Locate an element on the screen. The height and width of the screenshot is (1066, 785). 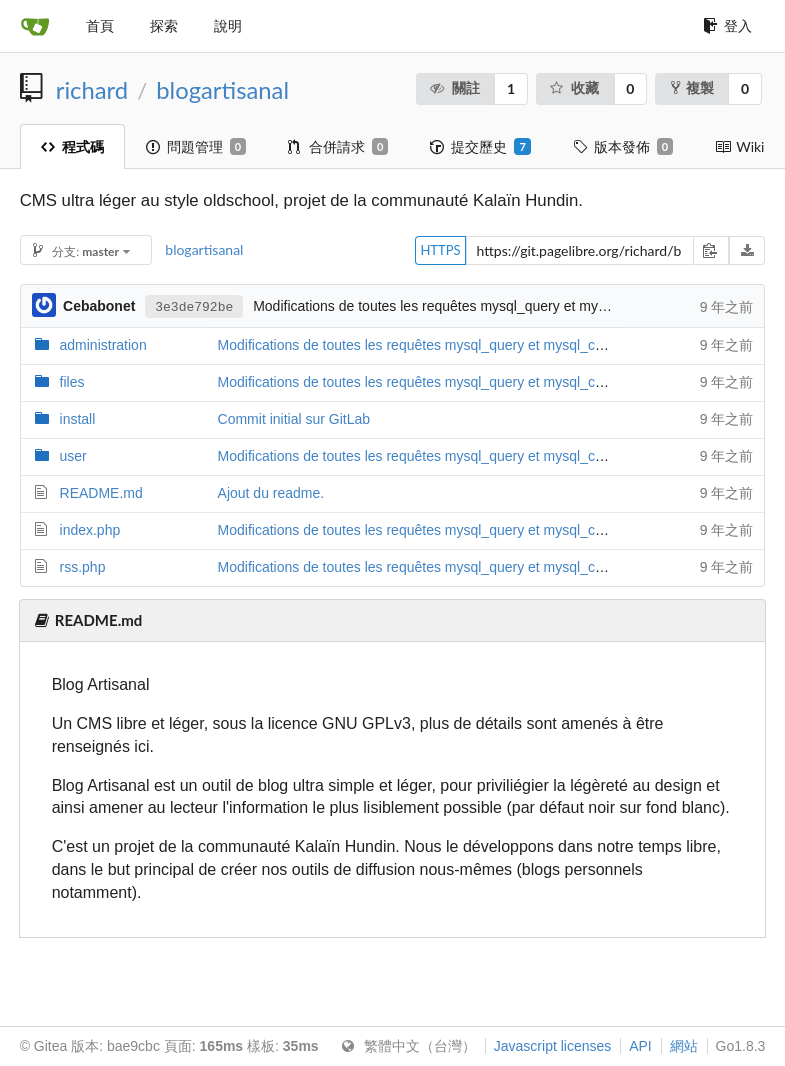
版本發佈 is located at coordinates (623, 147).